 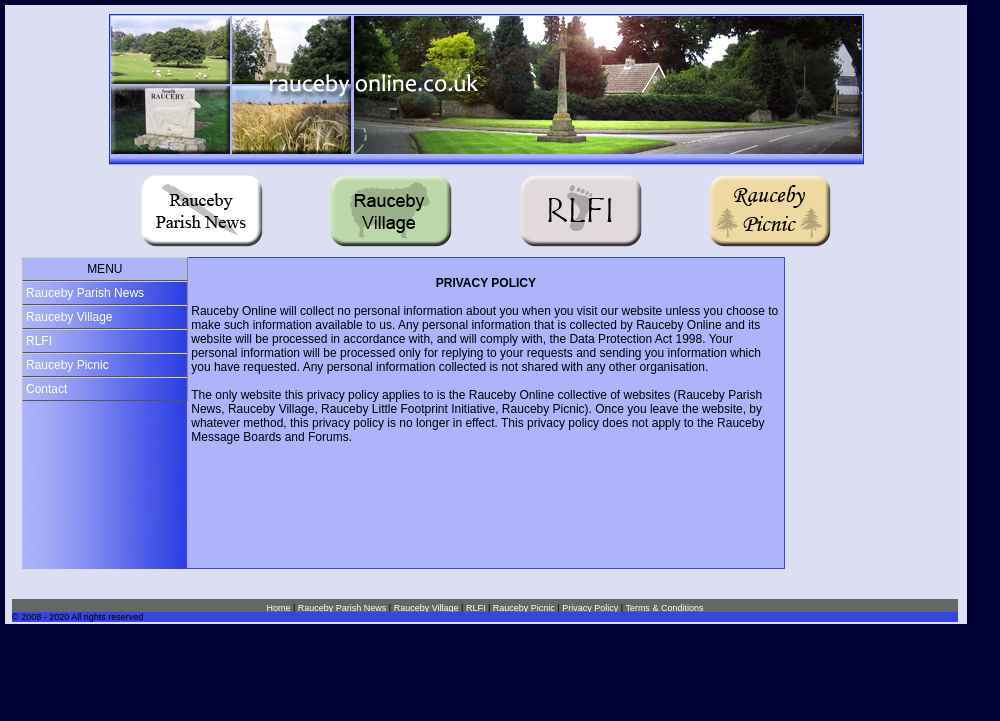 I want to click on Rauceby Parish News, so click(x=85, y=293).